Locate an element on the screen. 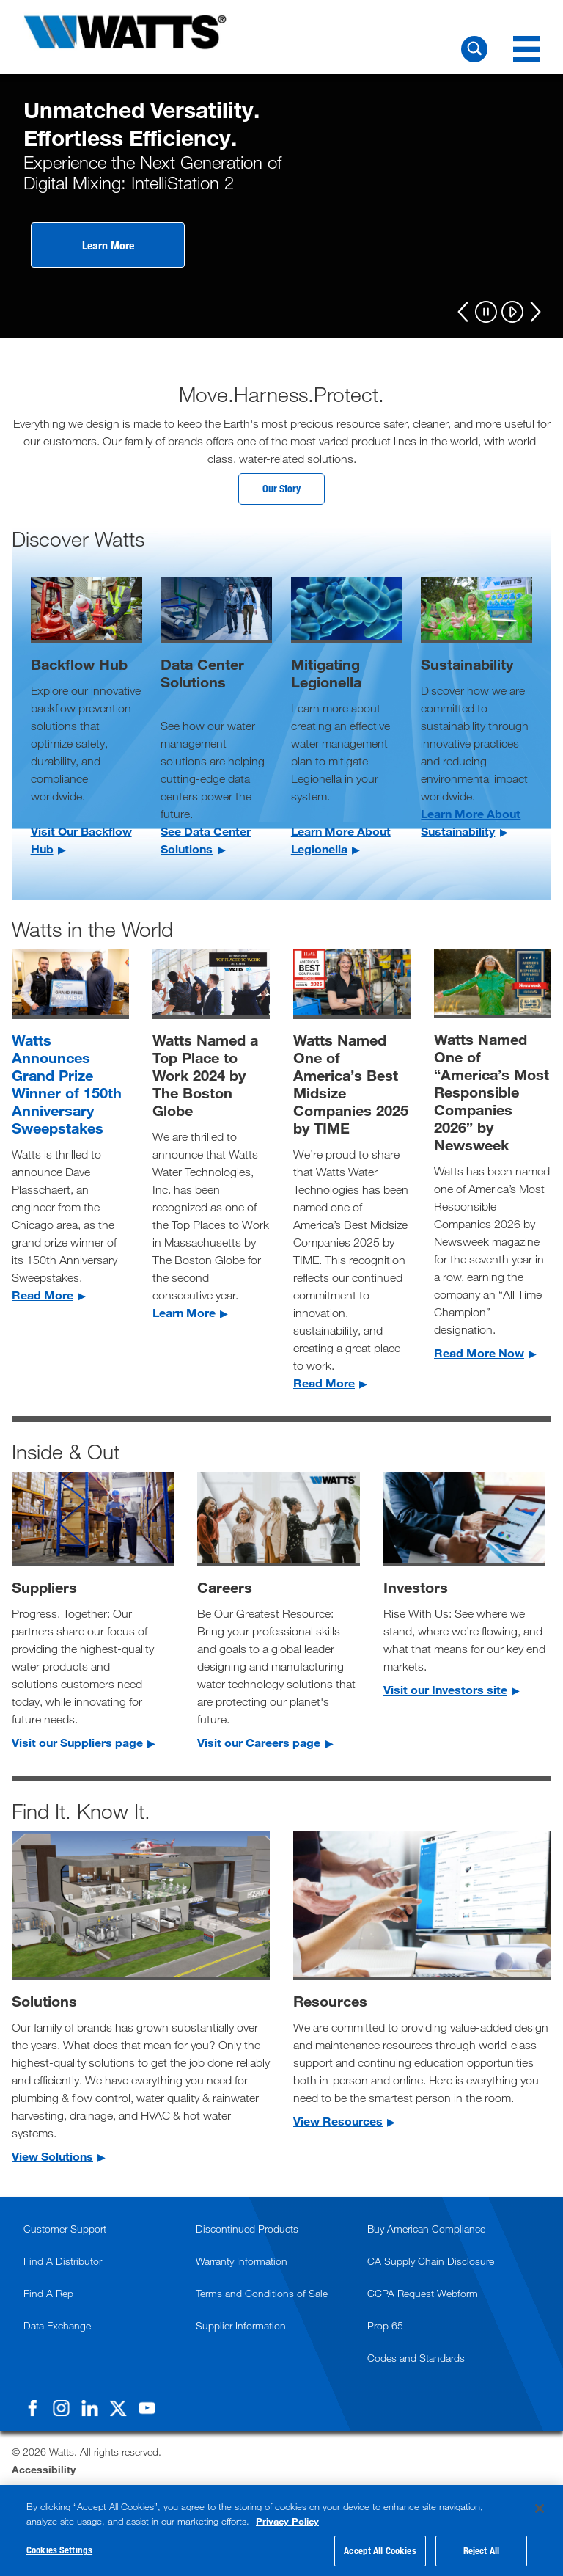  [region] is located at coordinates (281, 2530).